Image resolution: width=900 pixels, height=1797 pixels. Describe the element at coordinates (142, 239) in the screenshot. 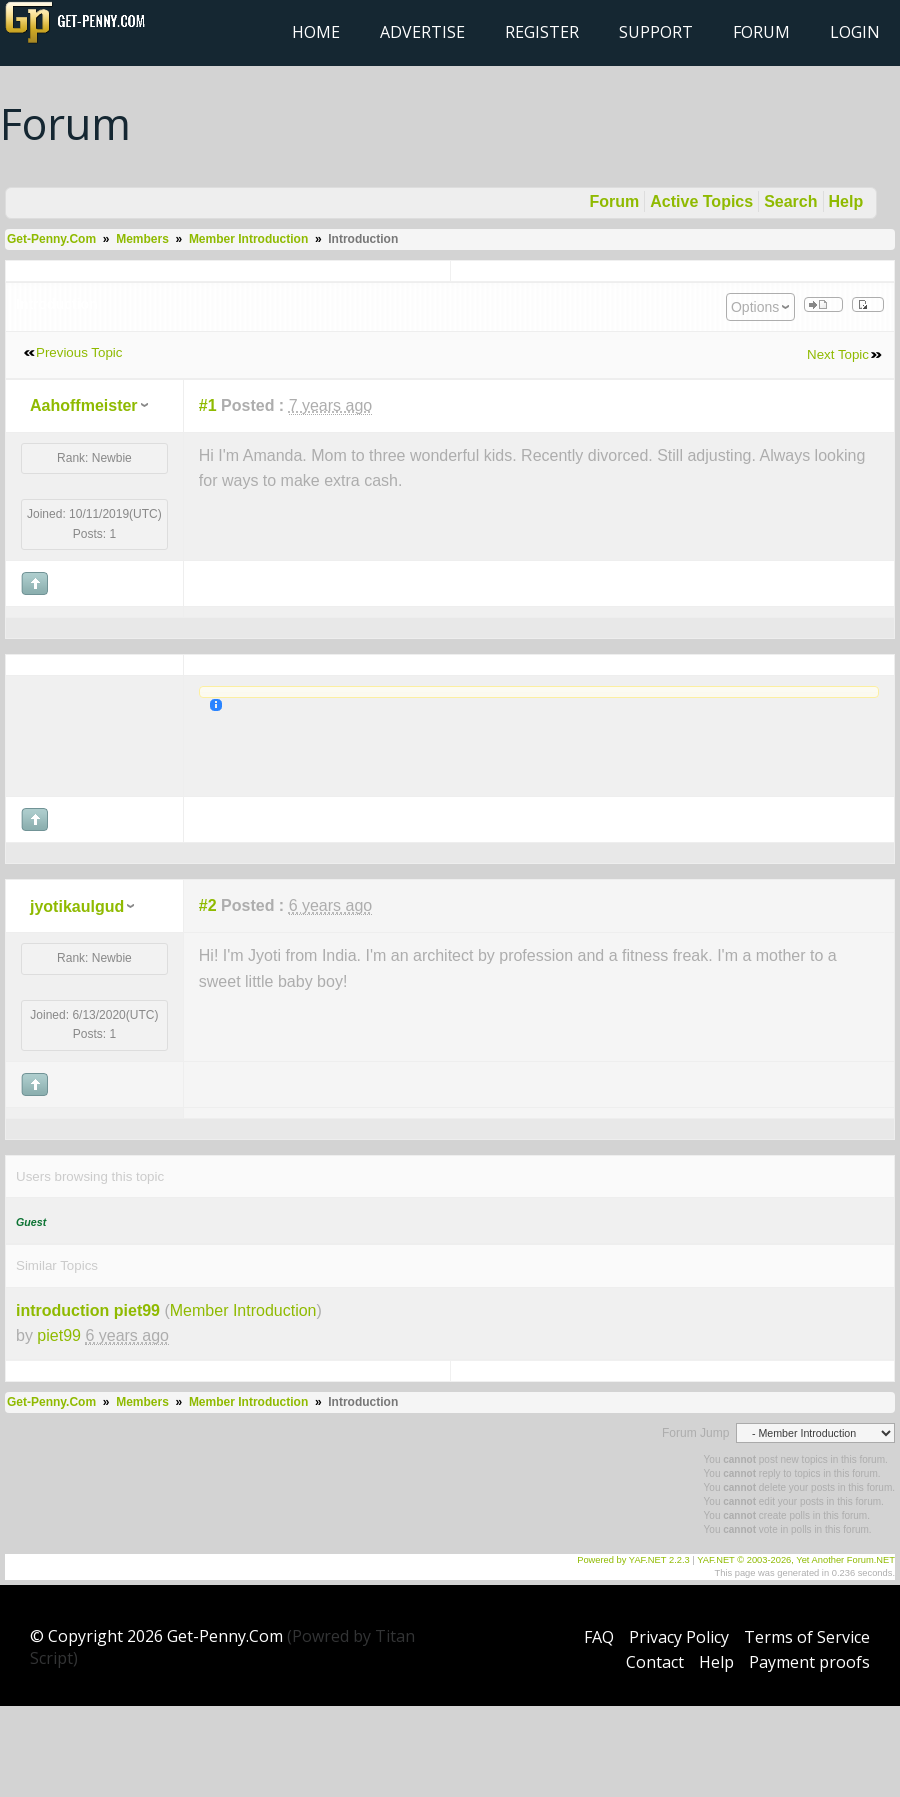

I see `Members` at that location.